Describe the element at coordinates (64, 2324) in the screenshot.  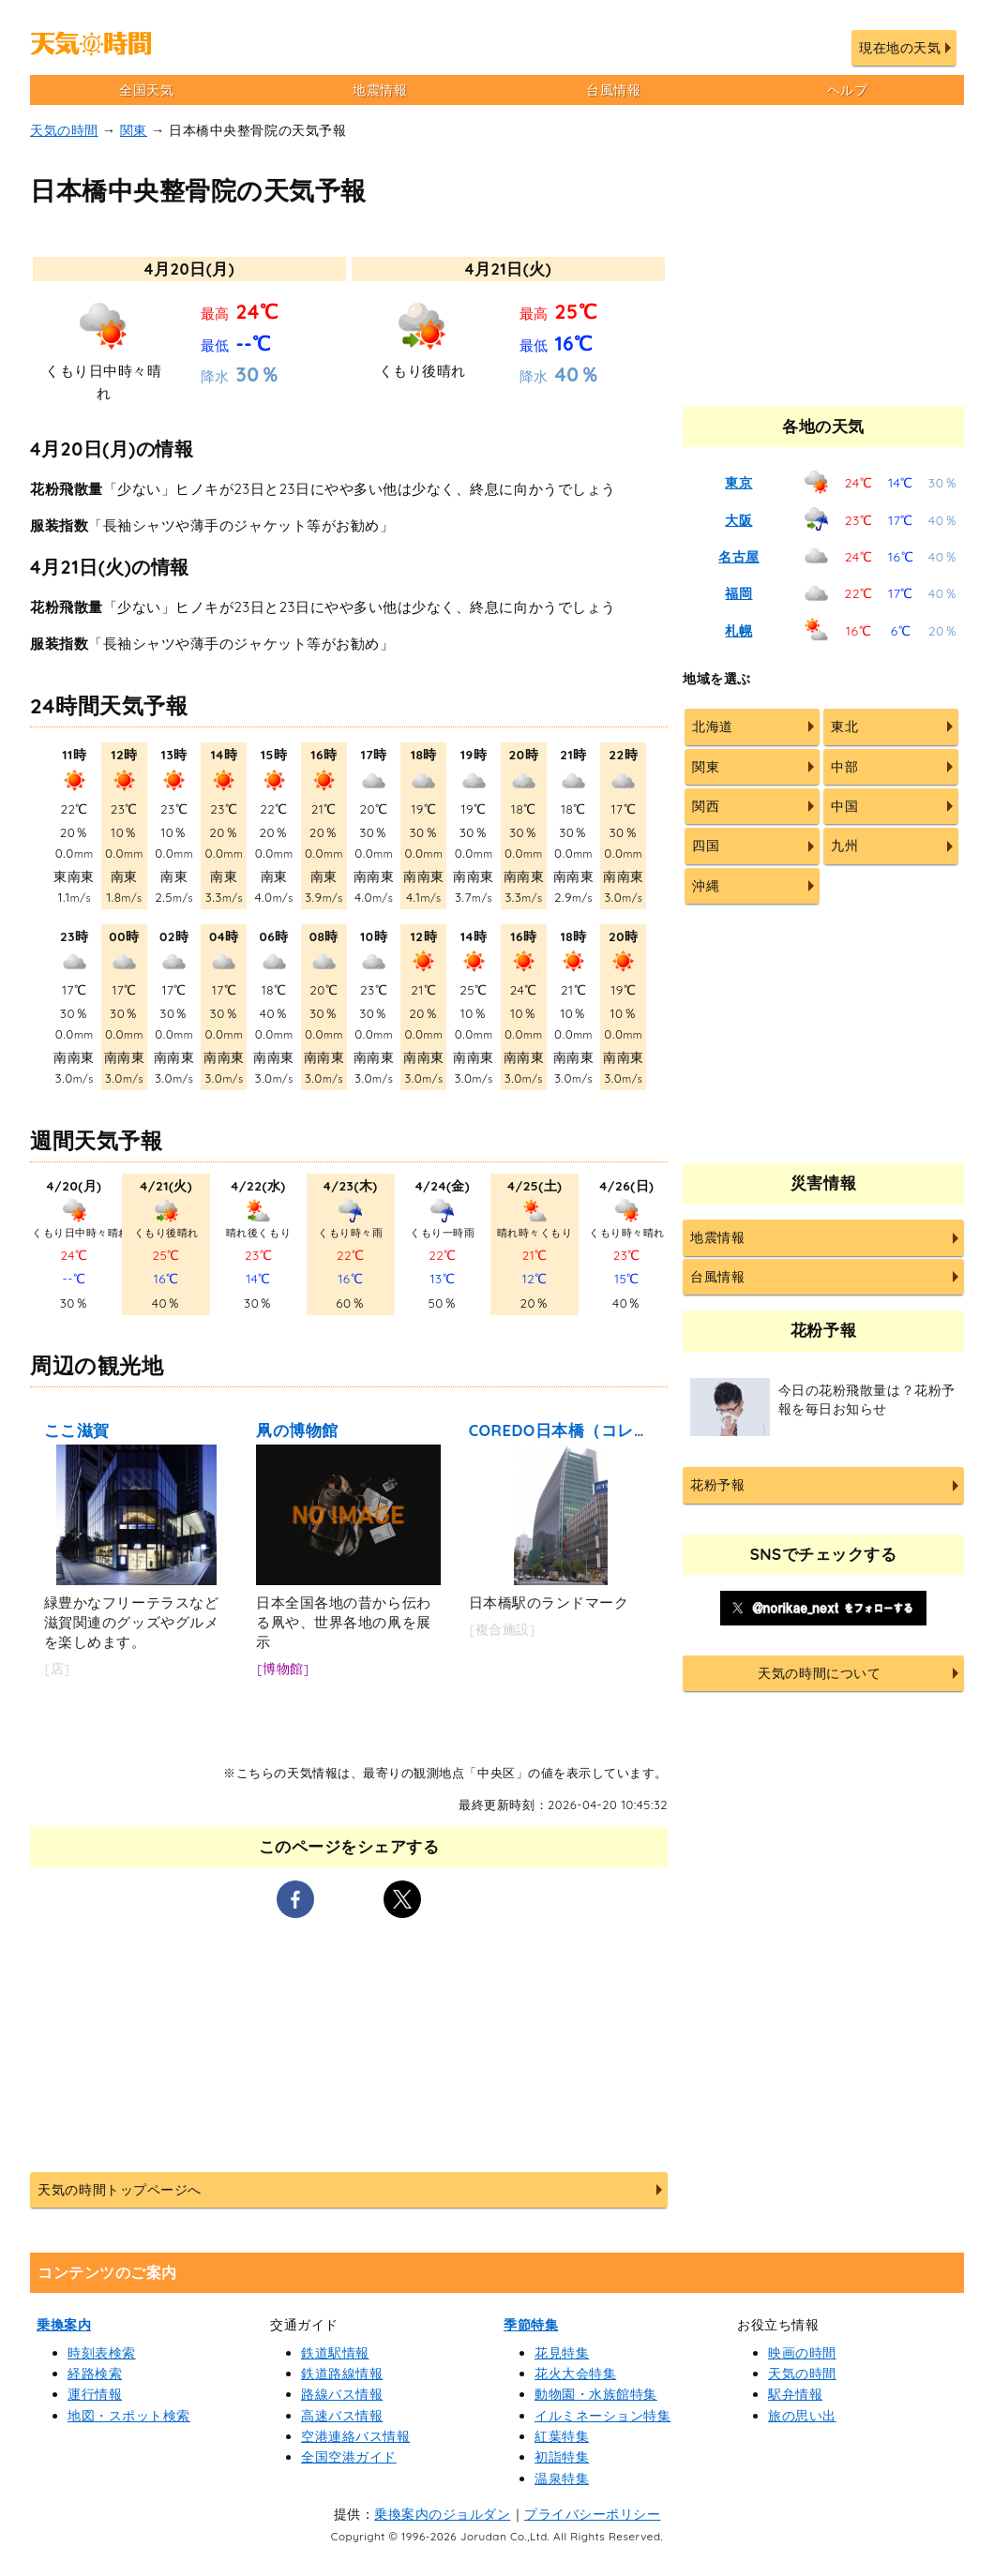
I see `乗換案内` at that location.